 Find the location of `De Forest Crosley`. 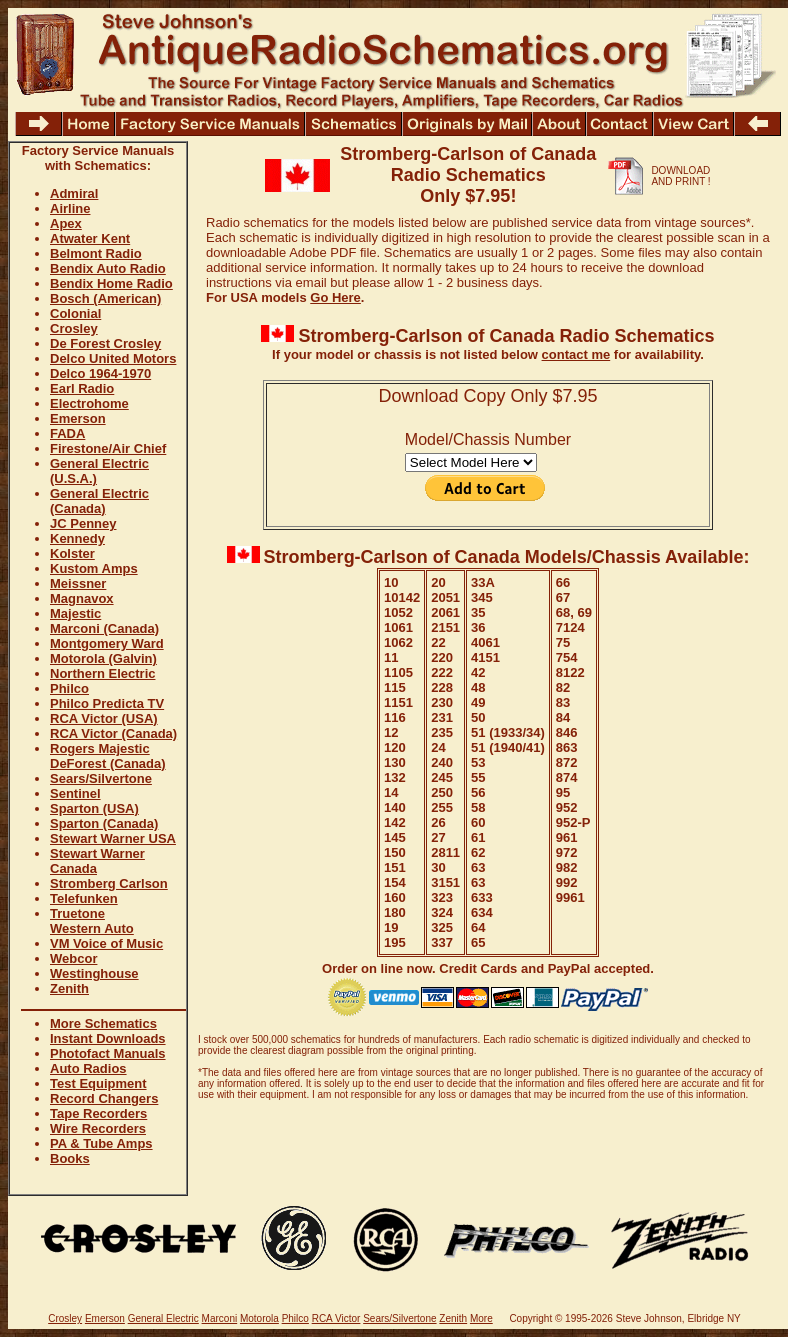

De Forest Crosley is located at coordinates (105, 343).